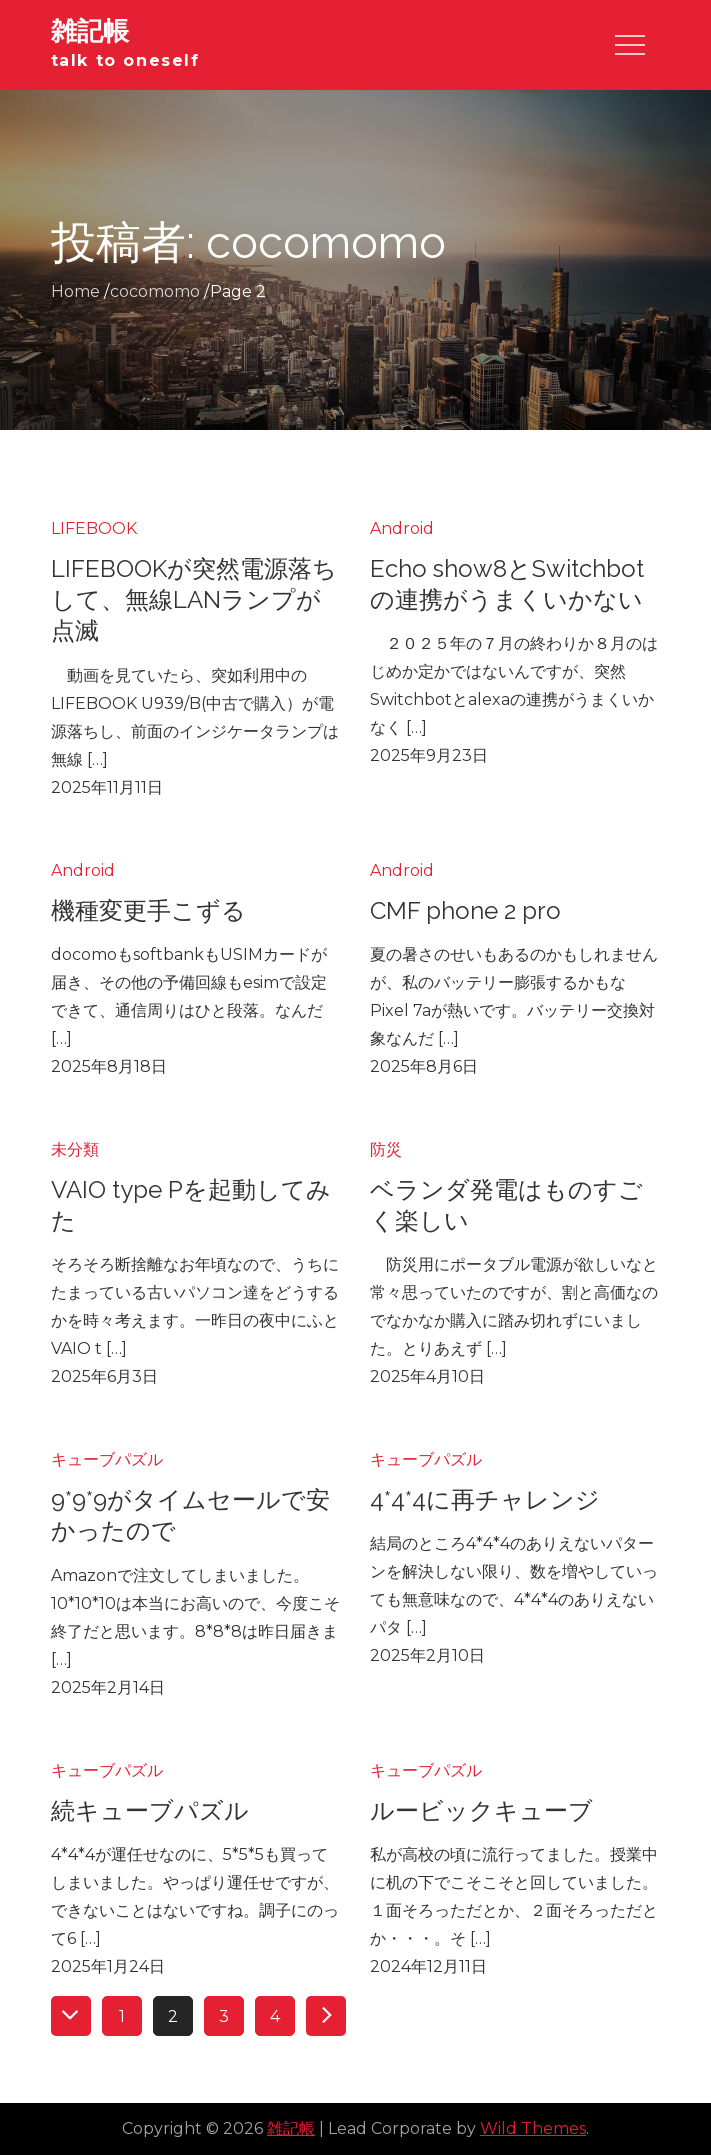 The image size is (711, 2155). Describe the element at coordinates (90, 31) in the screenshot. I see `雑記帳` at that location.